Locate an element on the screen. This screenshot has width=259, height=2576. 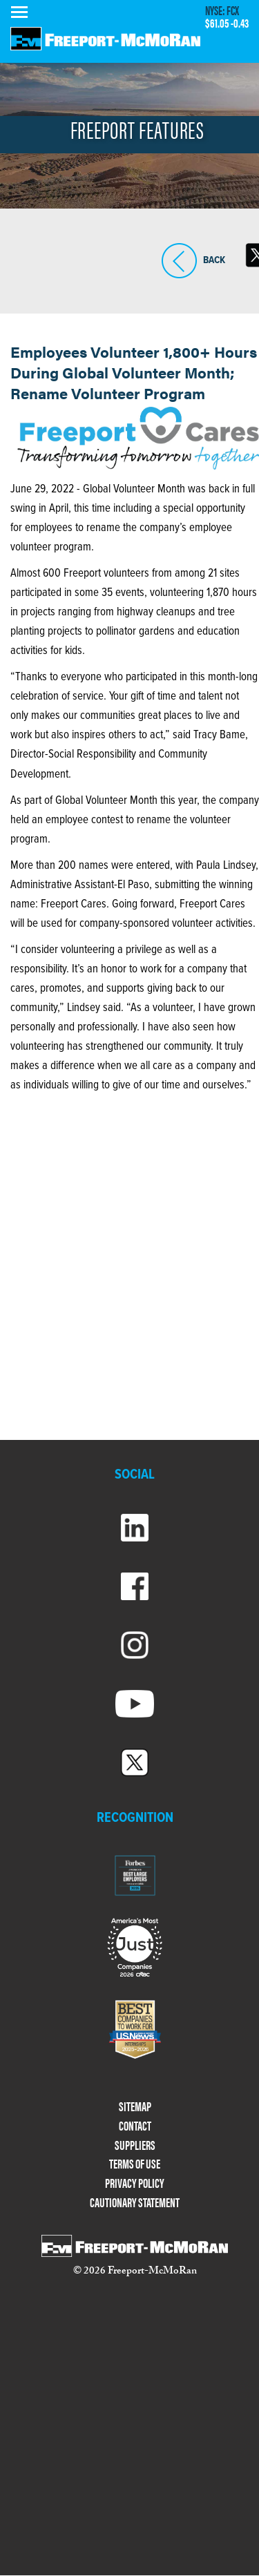
CAUTIONARY STATEMENT is located at coordinates (135, 2203).